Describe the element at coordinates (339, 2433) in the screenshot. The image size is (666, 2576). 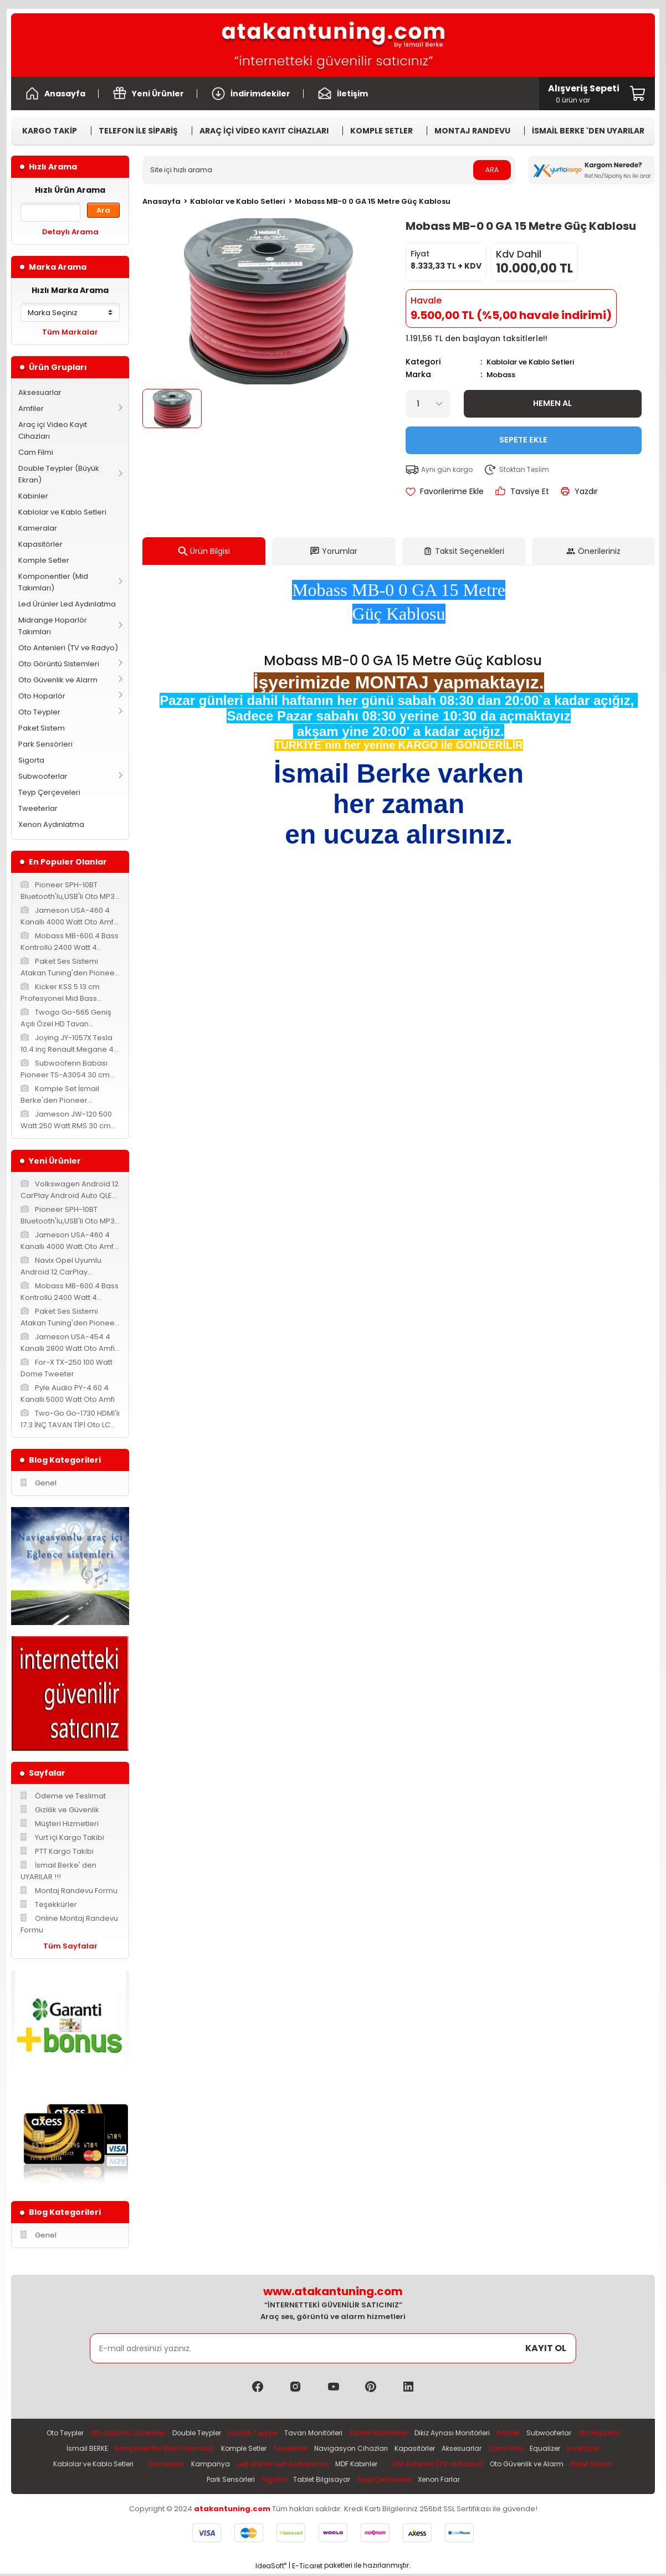
I see `Tavan Monitörleri` at that location.